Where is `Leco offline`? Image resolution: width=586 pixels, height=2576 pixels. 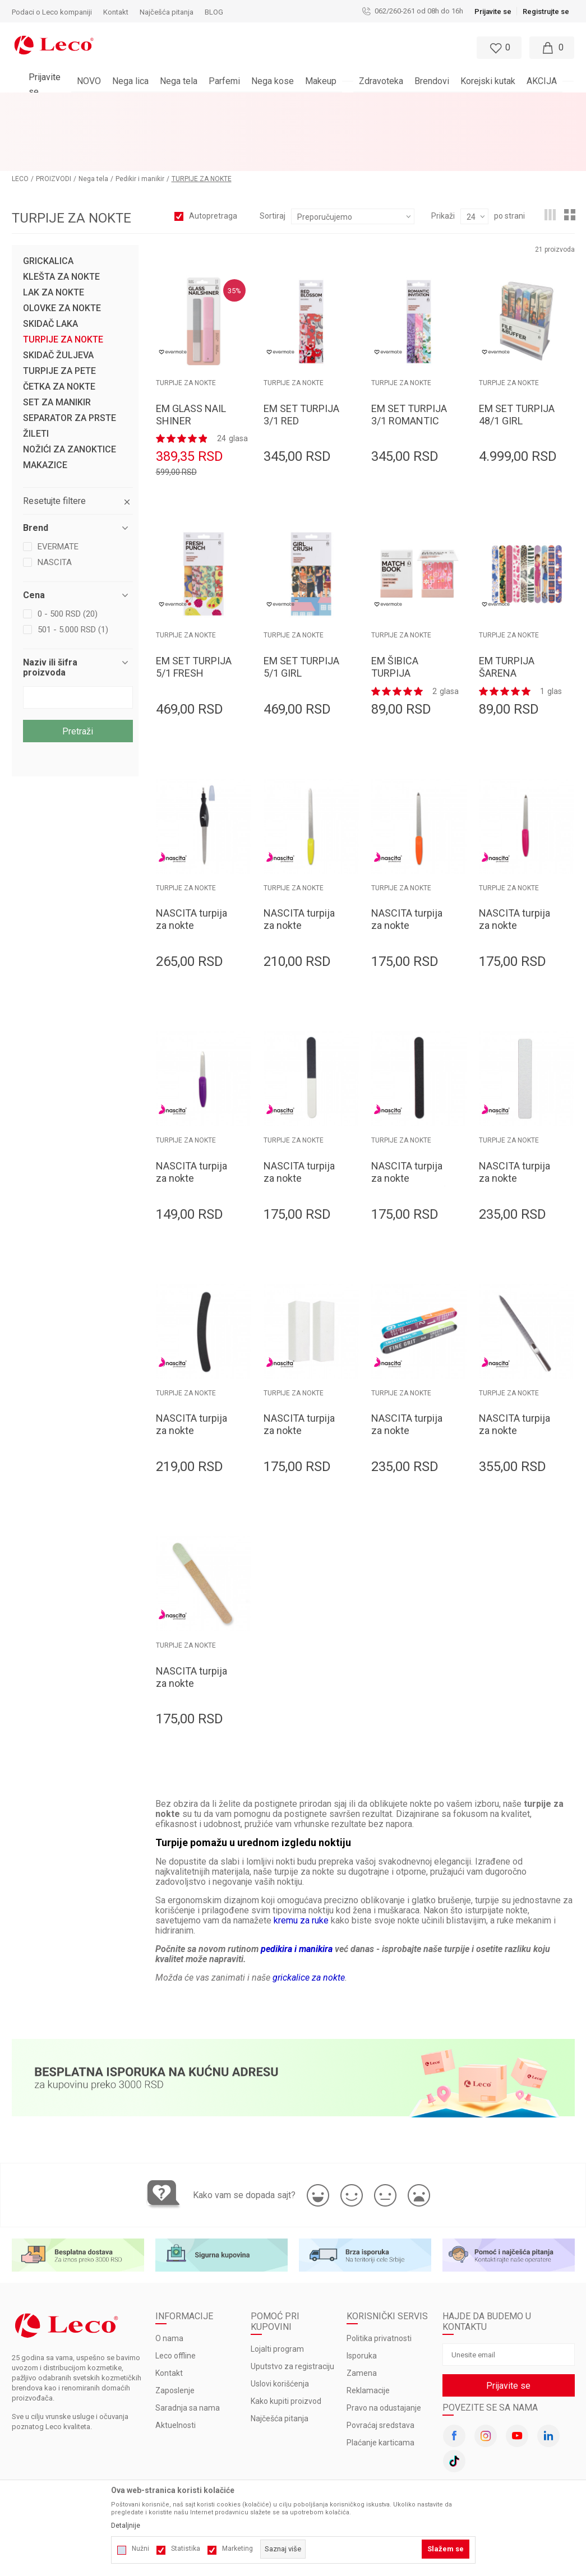 Leco offline is located at coordinates (175, 2295).